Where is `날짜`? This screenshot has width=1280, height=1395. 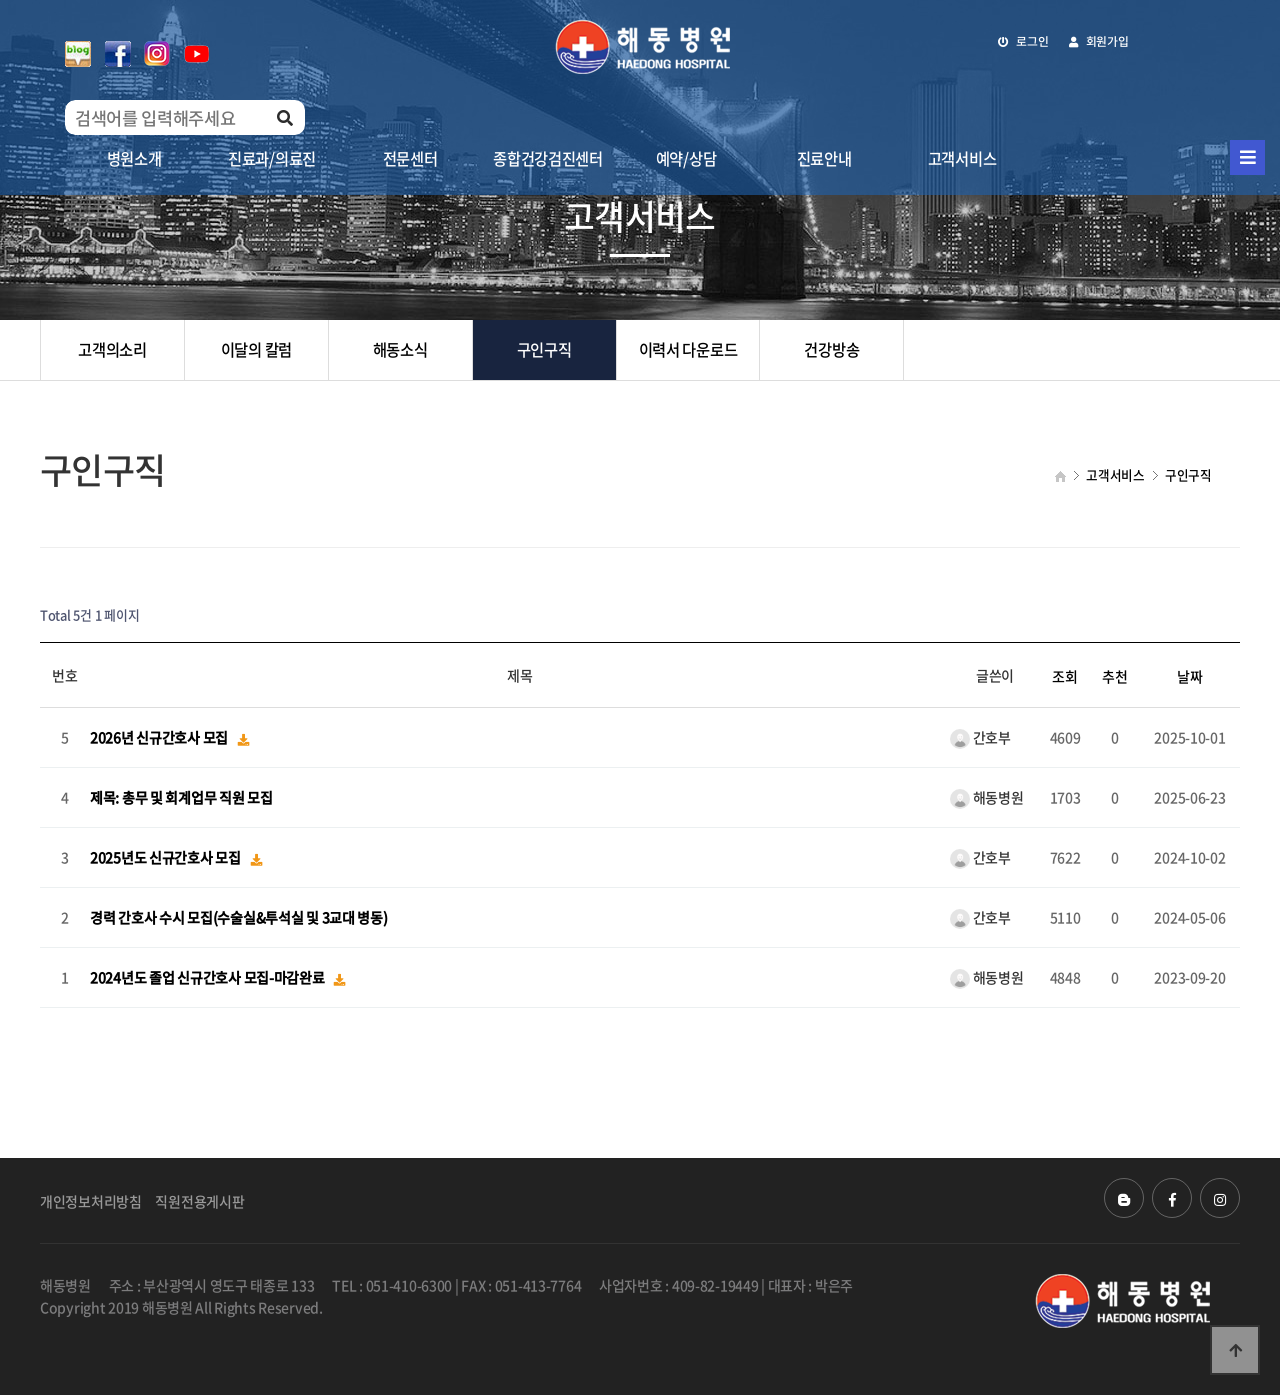 날짜 is located at coordinates (1189, 676).